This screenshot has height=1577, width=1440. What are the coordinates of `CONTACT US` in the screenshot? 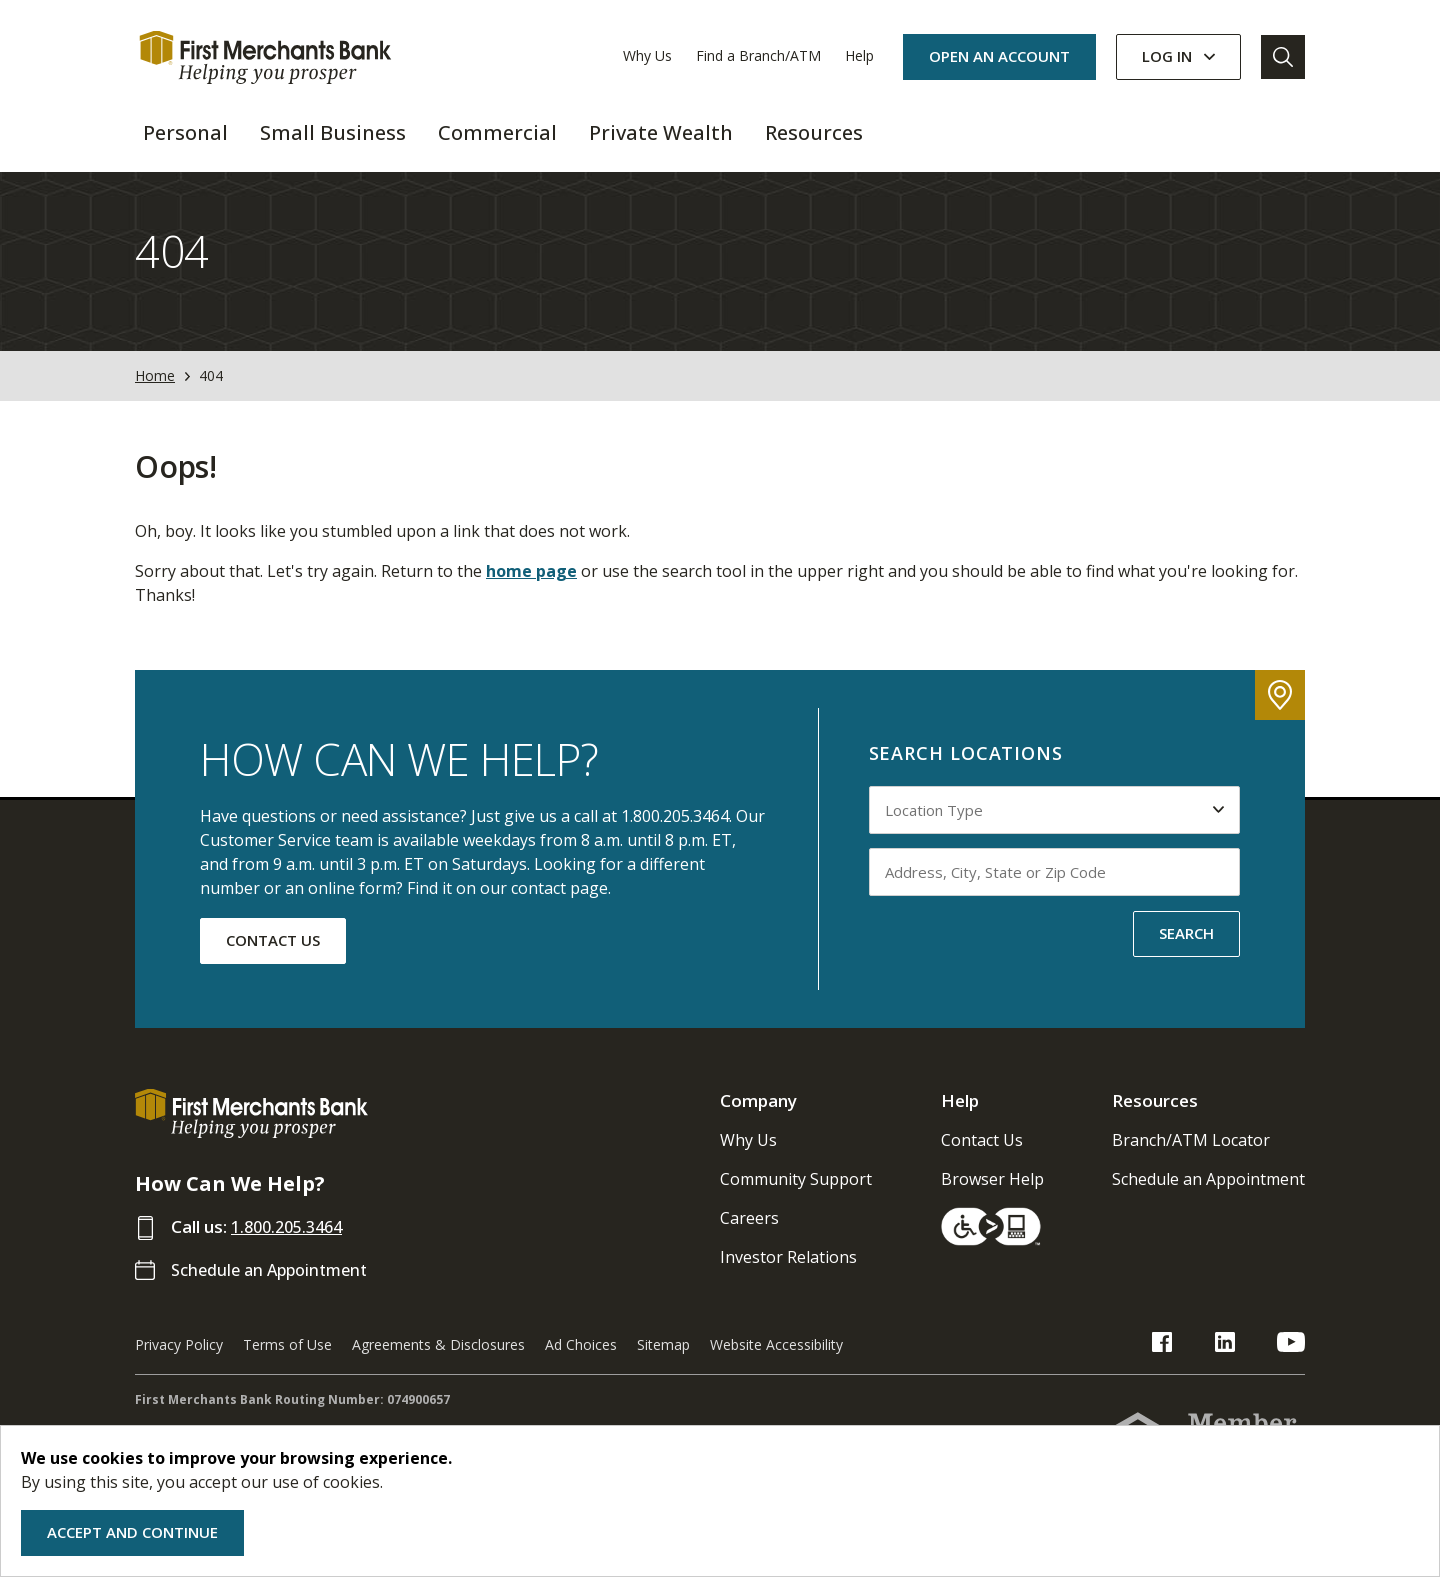 It's located at (273, 959).